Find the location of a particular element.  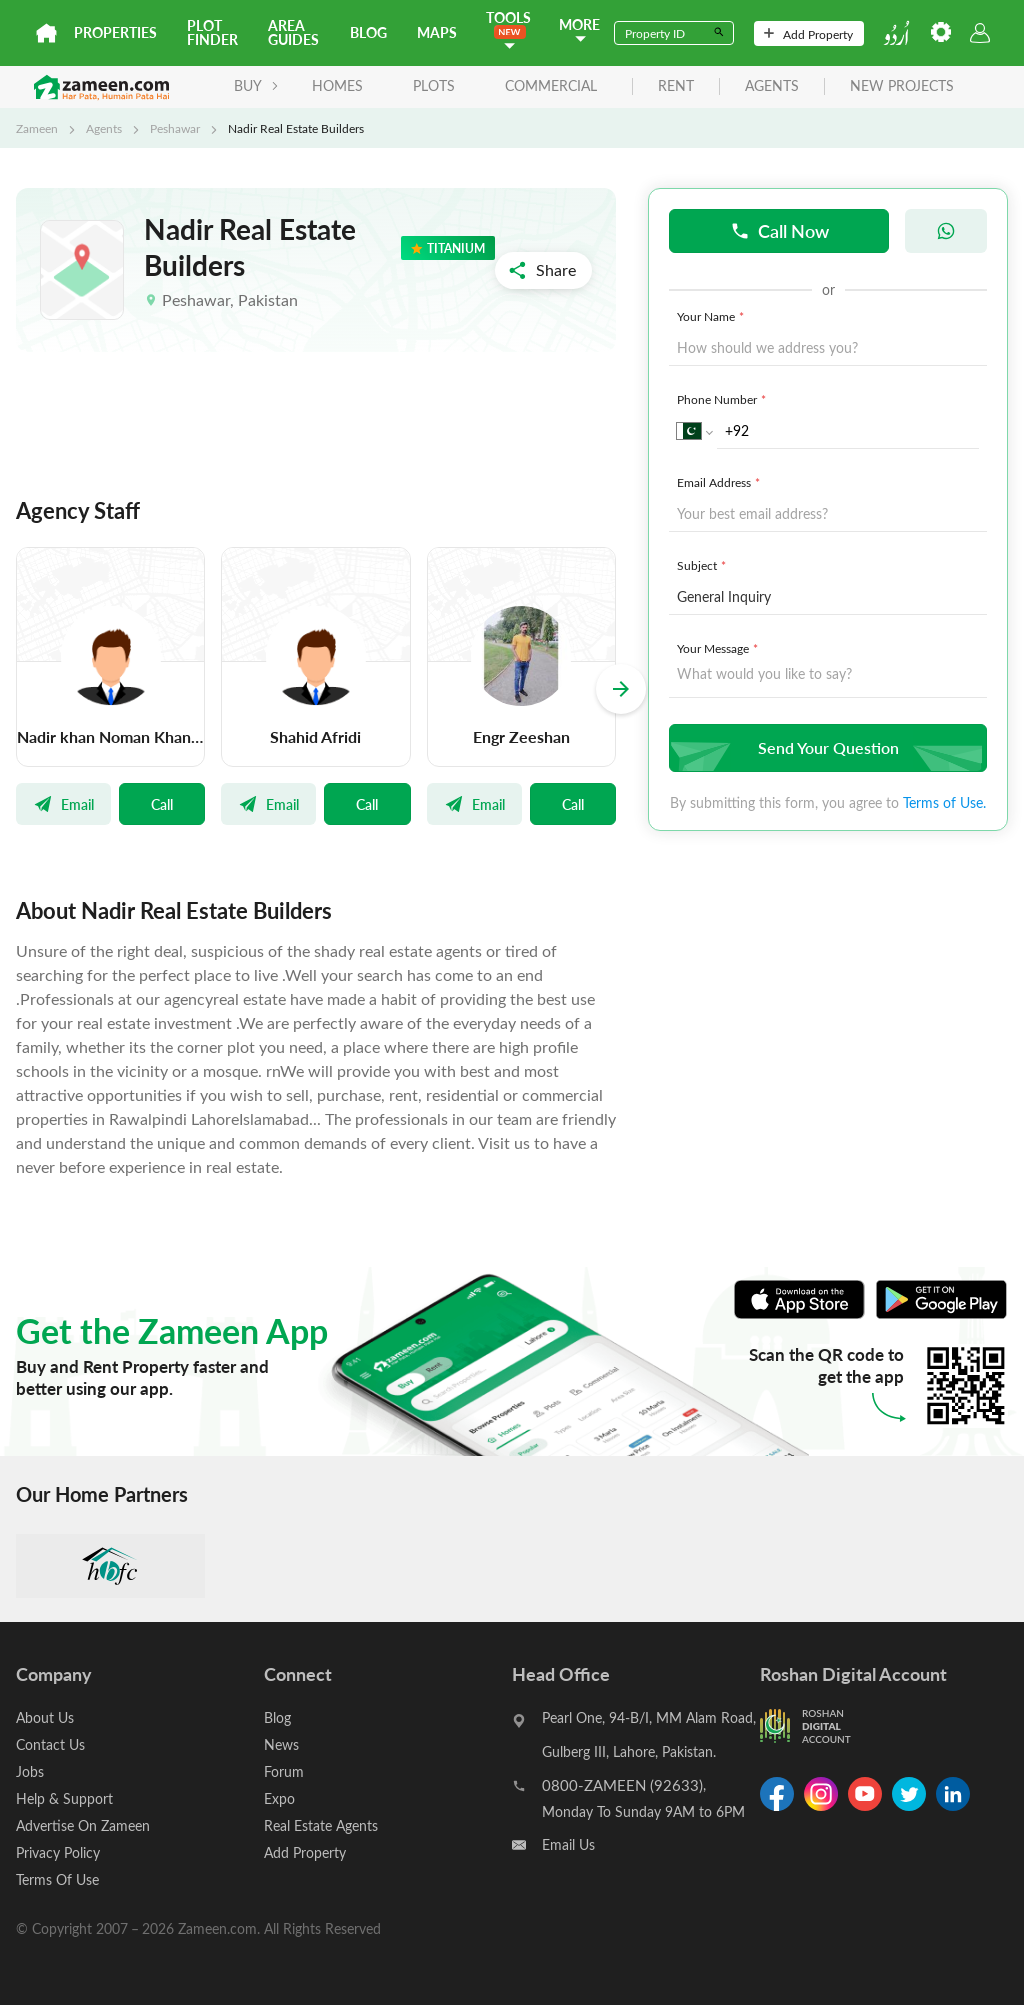

Zameen is located at coordinates (37, 128).